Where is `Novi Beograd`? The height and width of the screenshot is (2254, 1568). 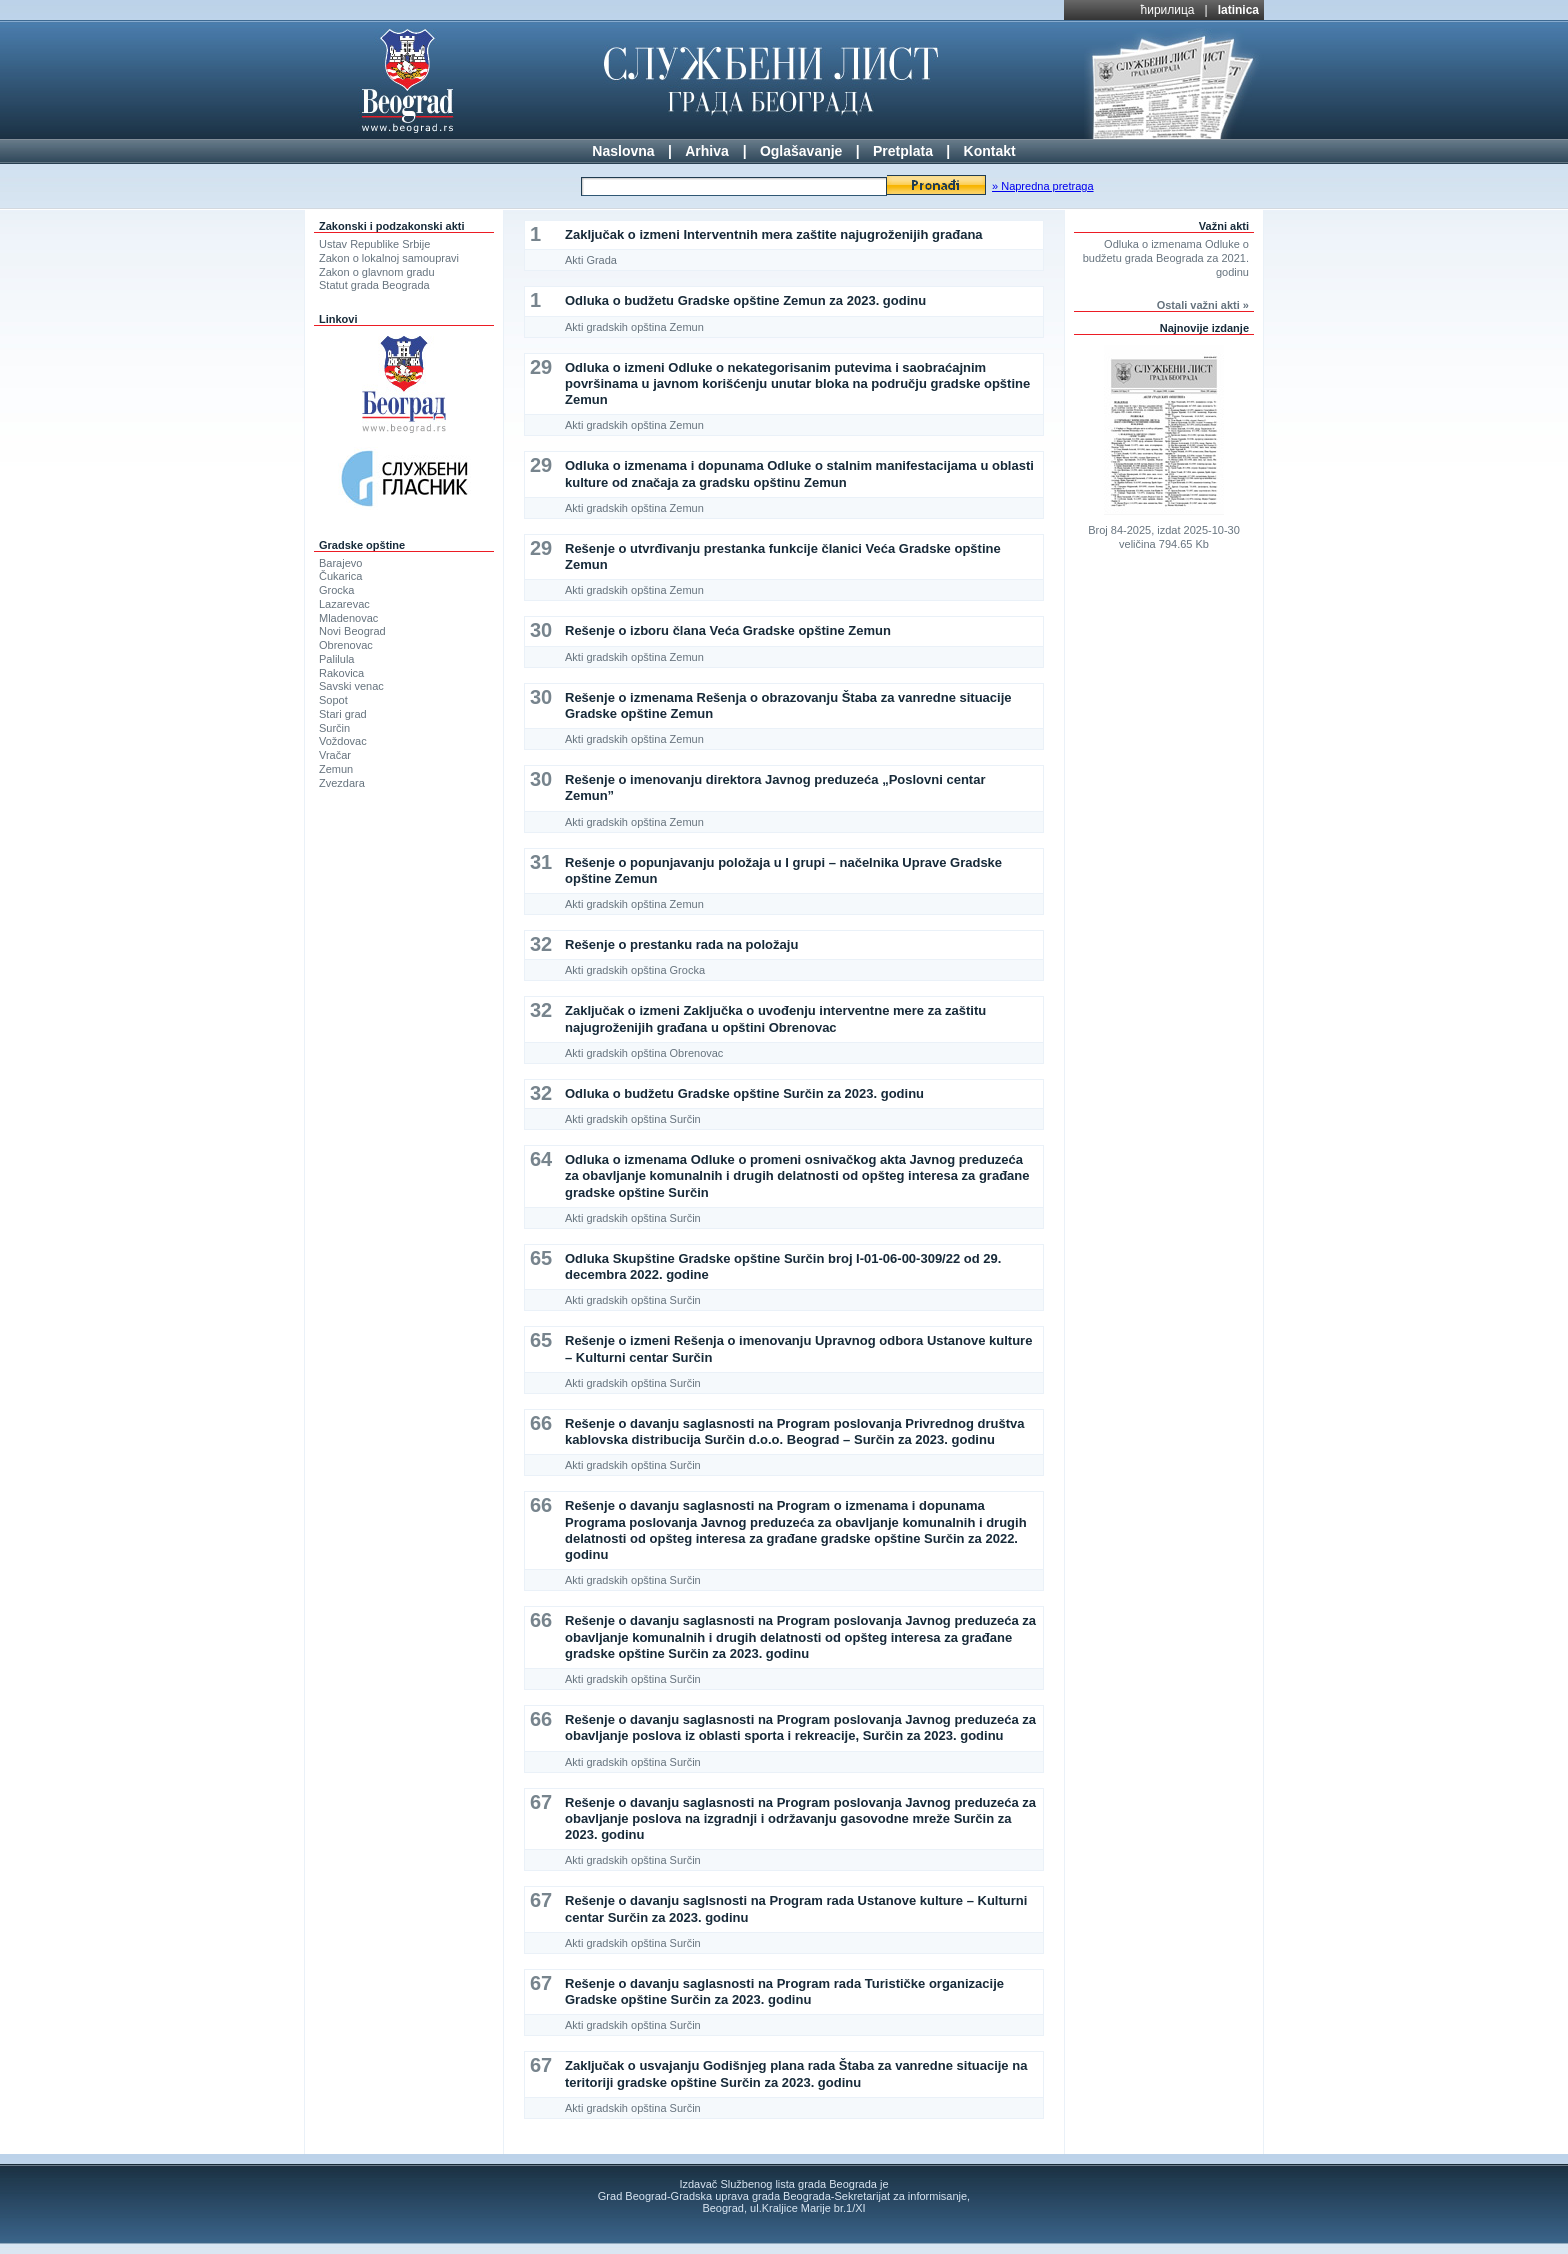
Novi Beograd is located at coordinates (352, 631).